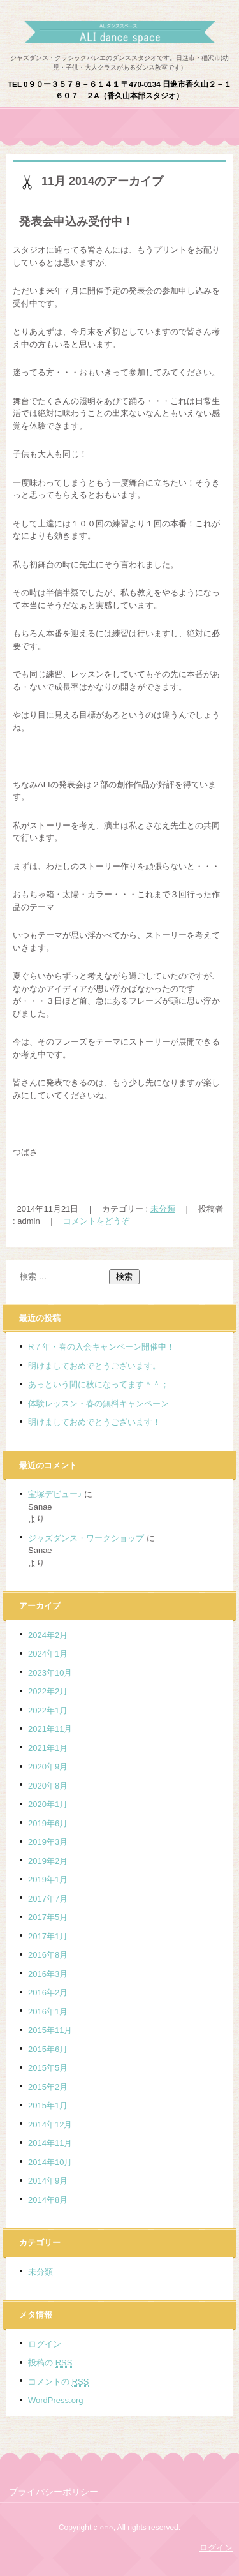  Describe the element at coordinates (48, 1955) in the screenshot. I see `2016年8月` at that location.